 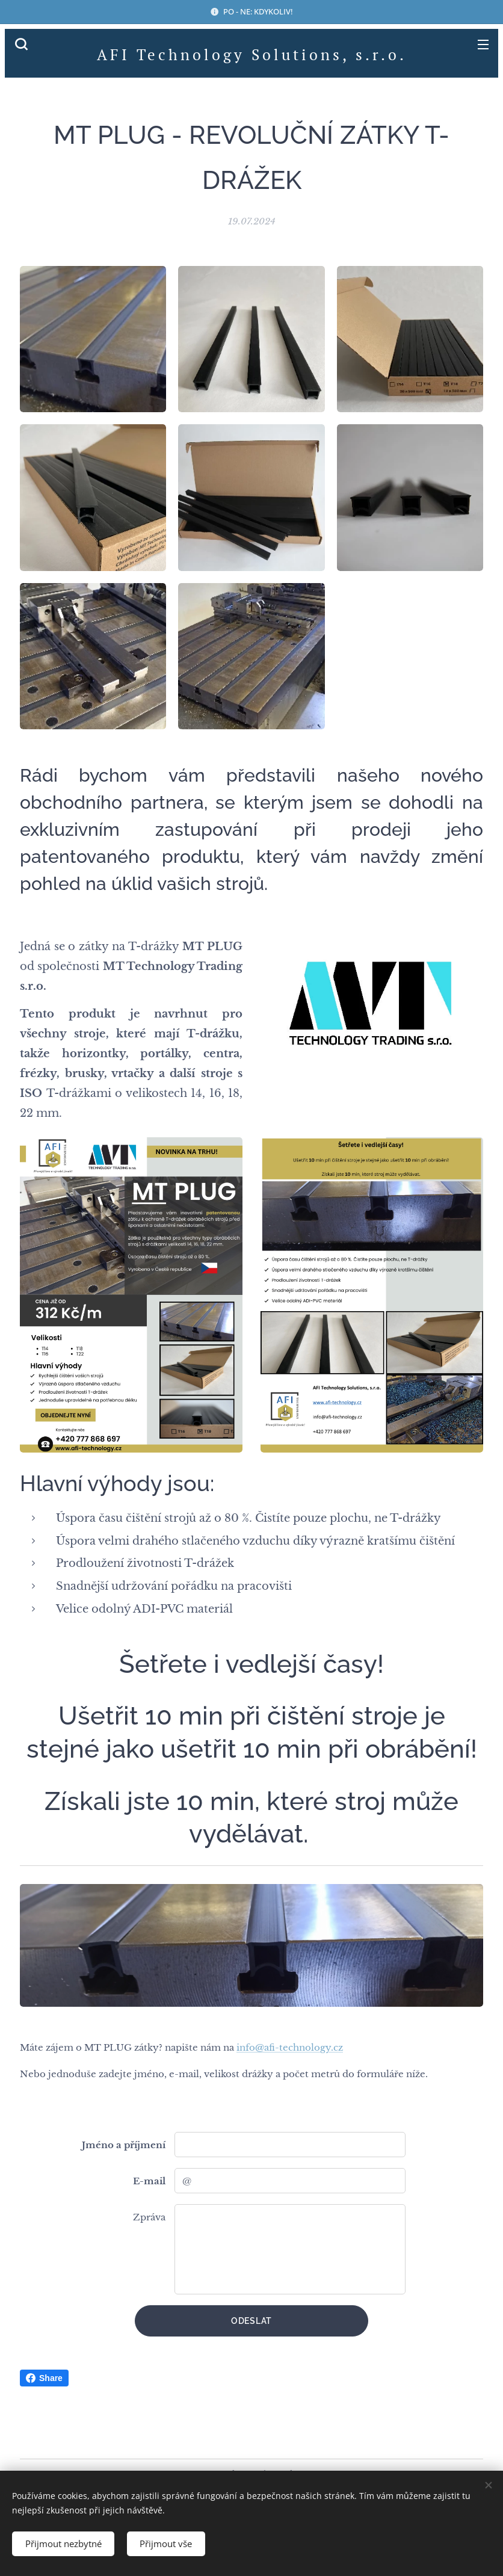 What do you see at coordinates (289, 2047) in the screenshot?
I see `info@afi-technology.cz` at bounding box center [289, 2047].